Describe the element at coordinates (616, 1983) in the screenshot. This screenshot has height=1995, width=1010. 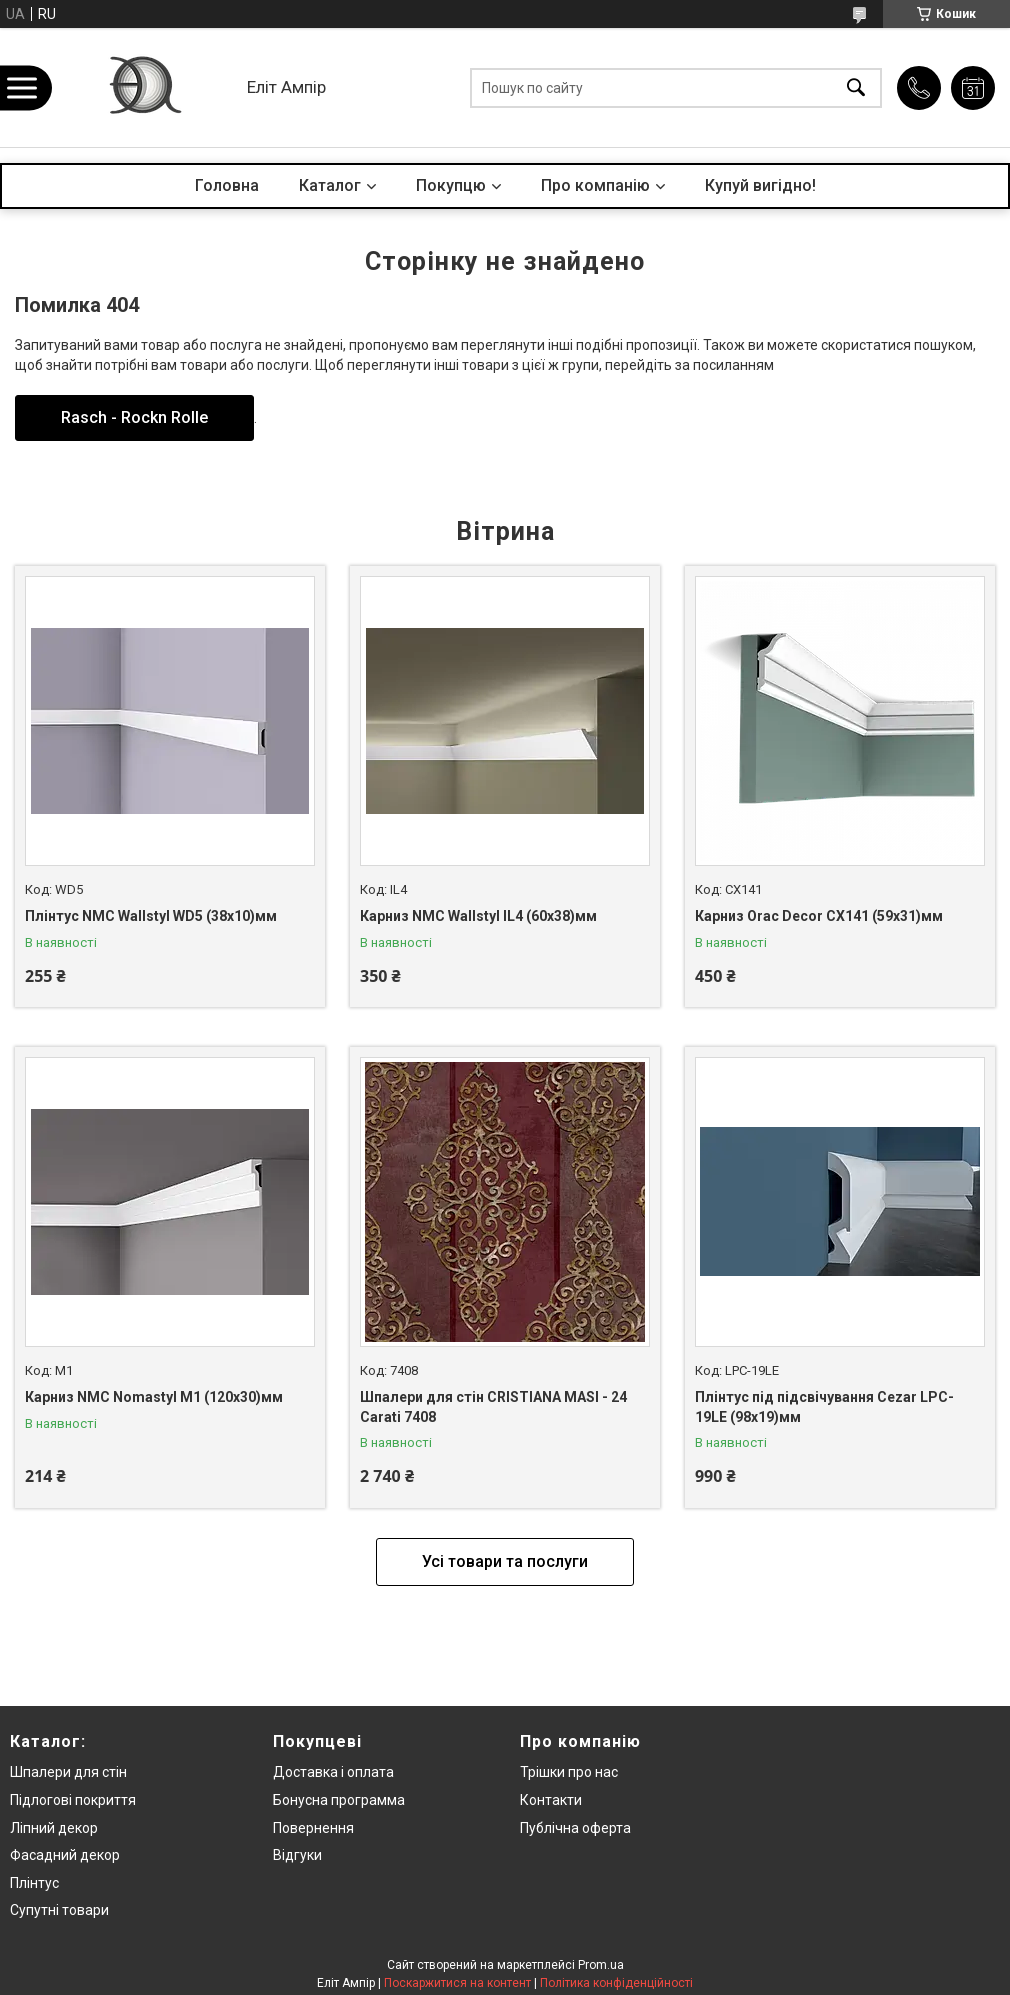
I see `Політика конфіденційності` at that location.